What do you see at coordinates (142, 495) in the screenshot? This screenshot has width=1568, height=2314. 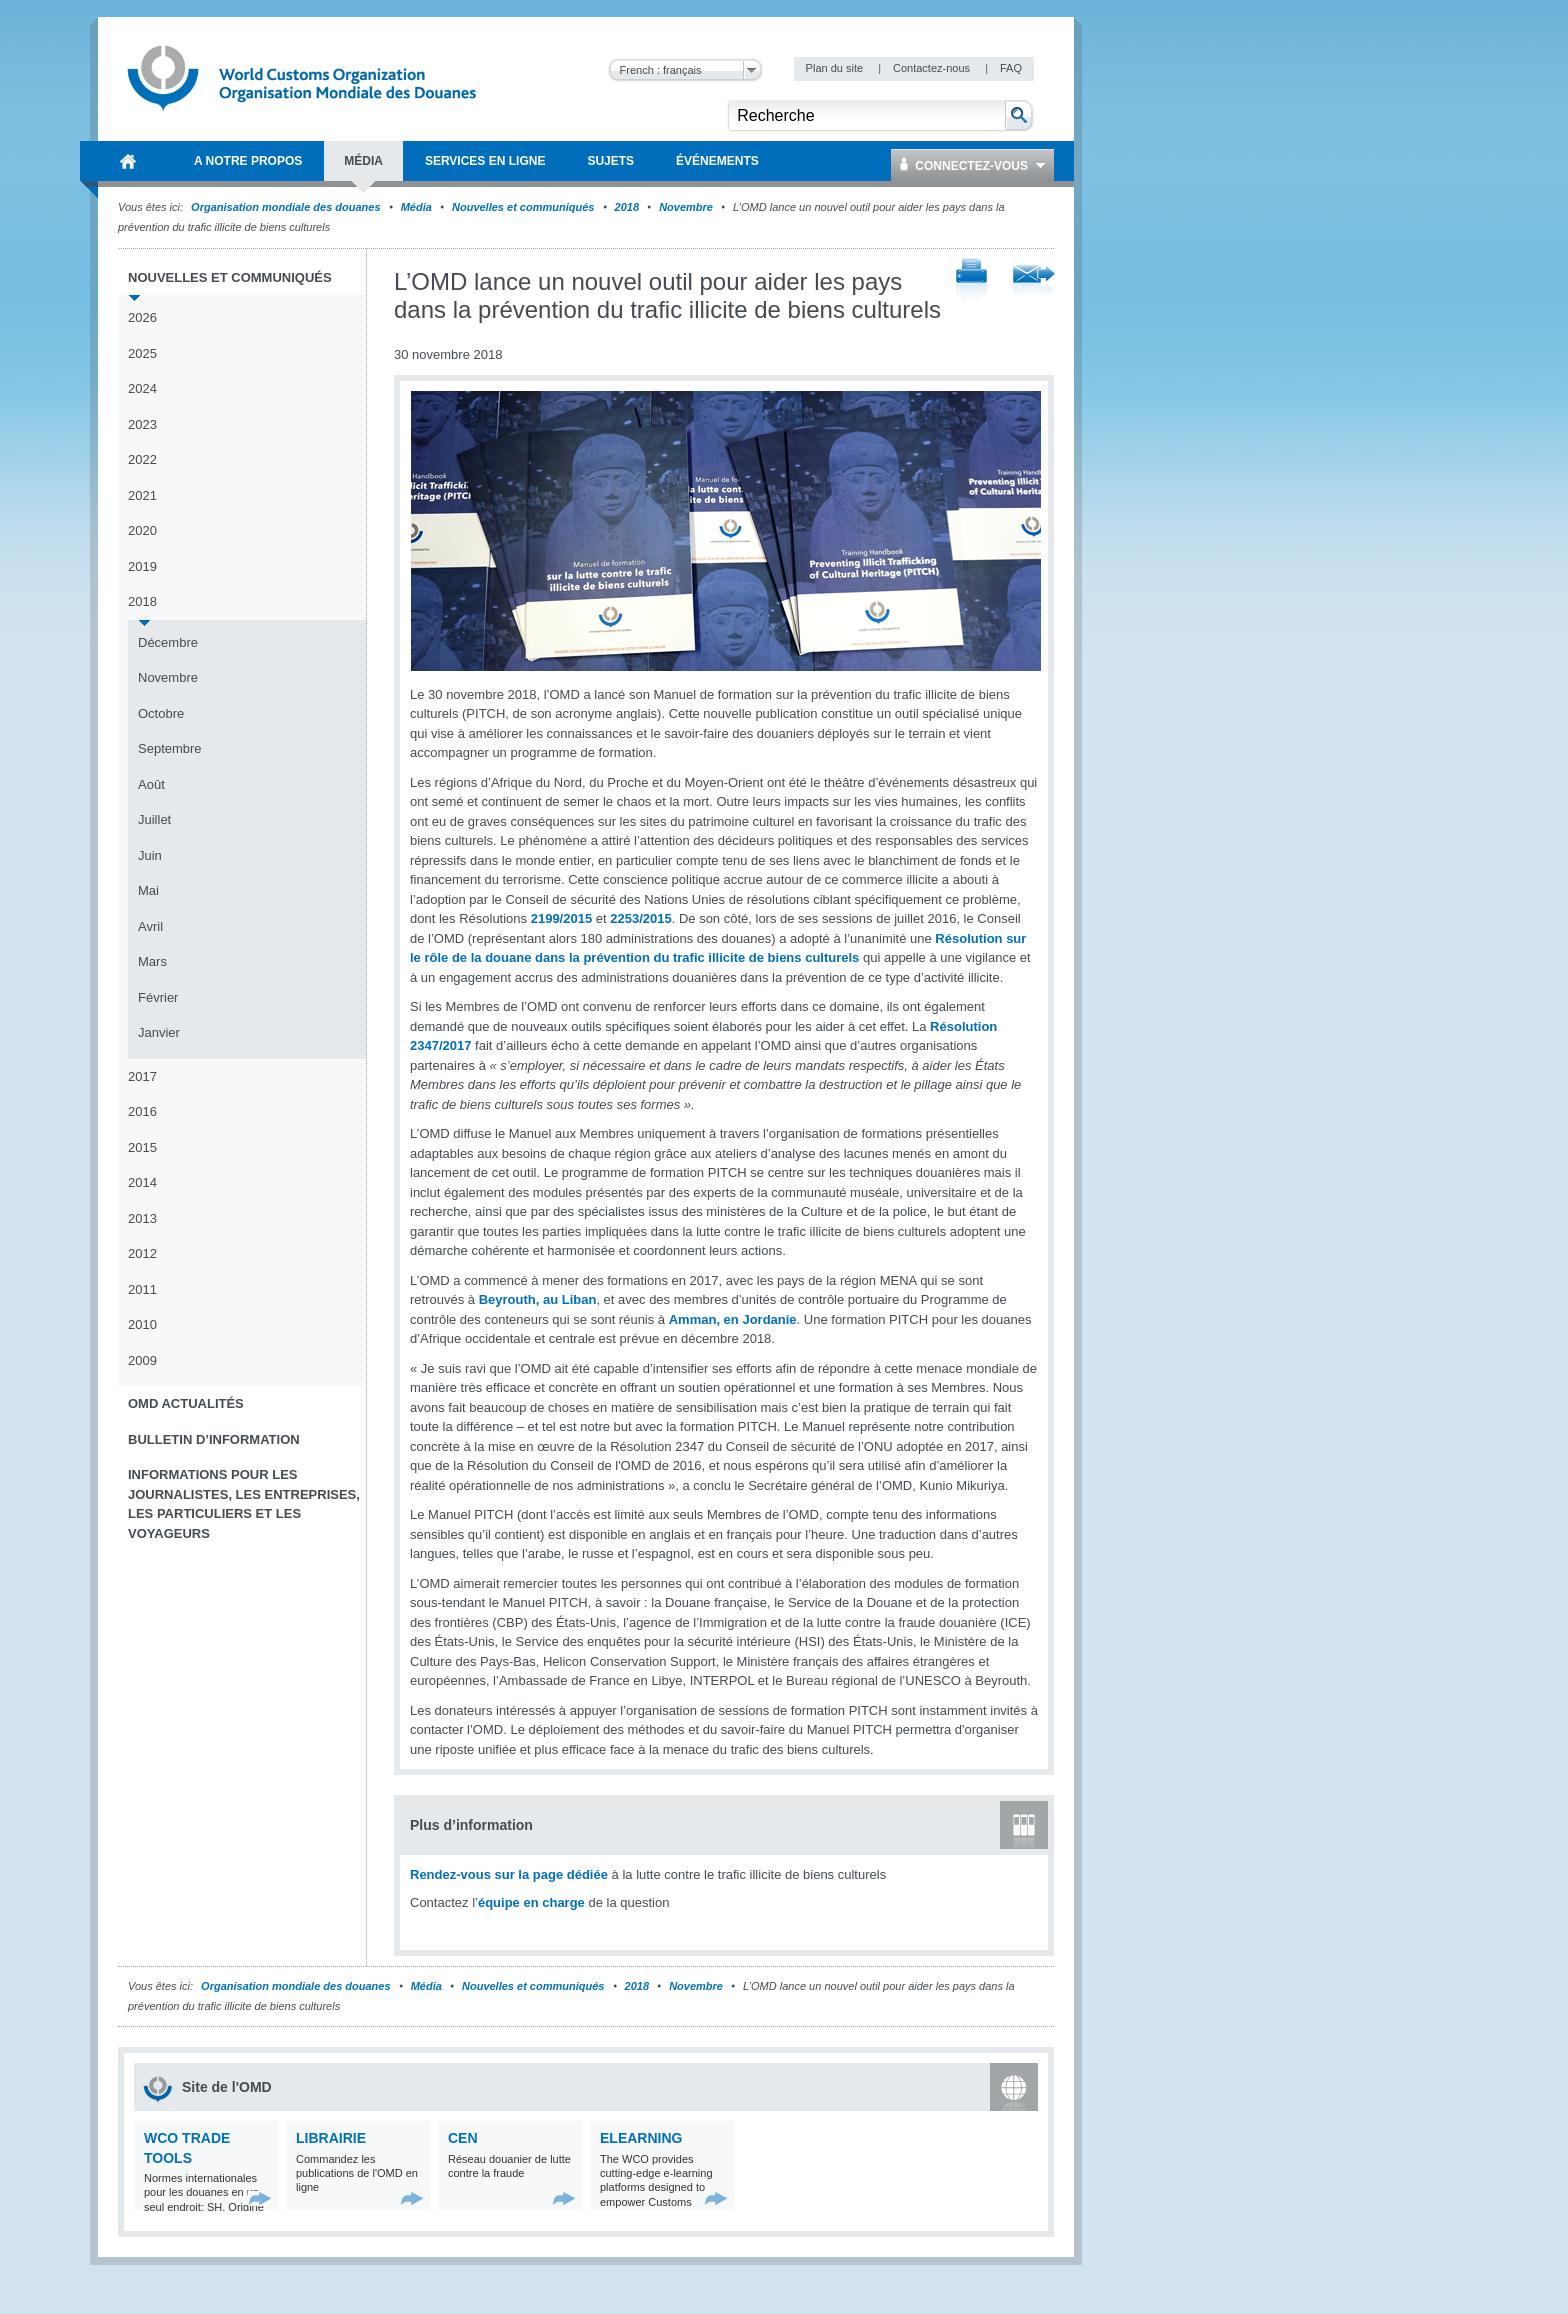 I see `2021` at bounding box center [142, 495].